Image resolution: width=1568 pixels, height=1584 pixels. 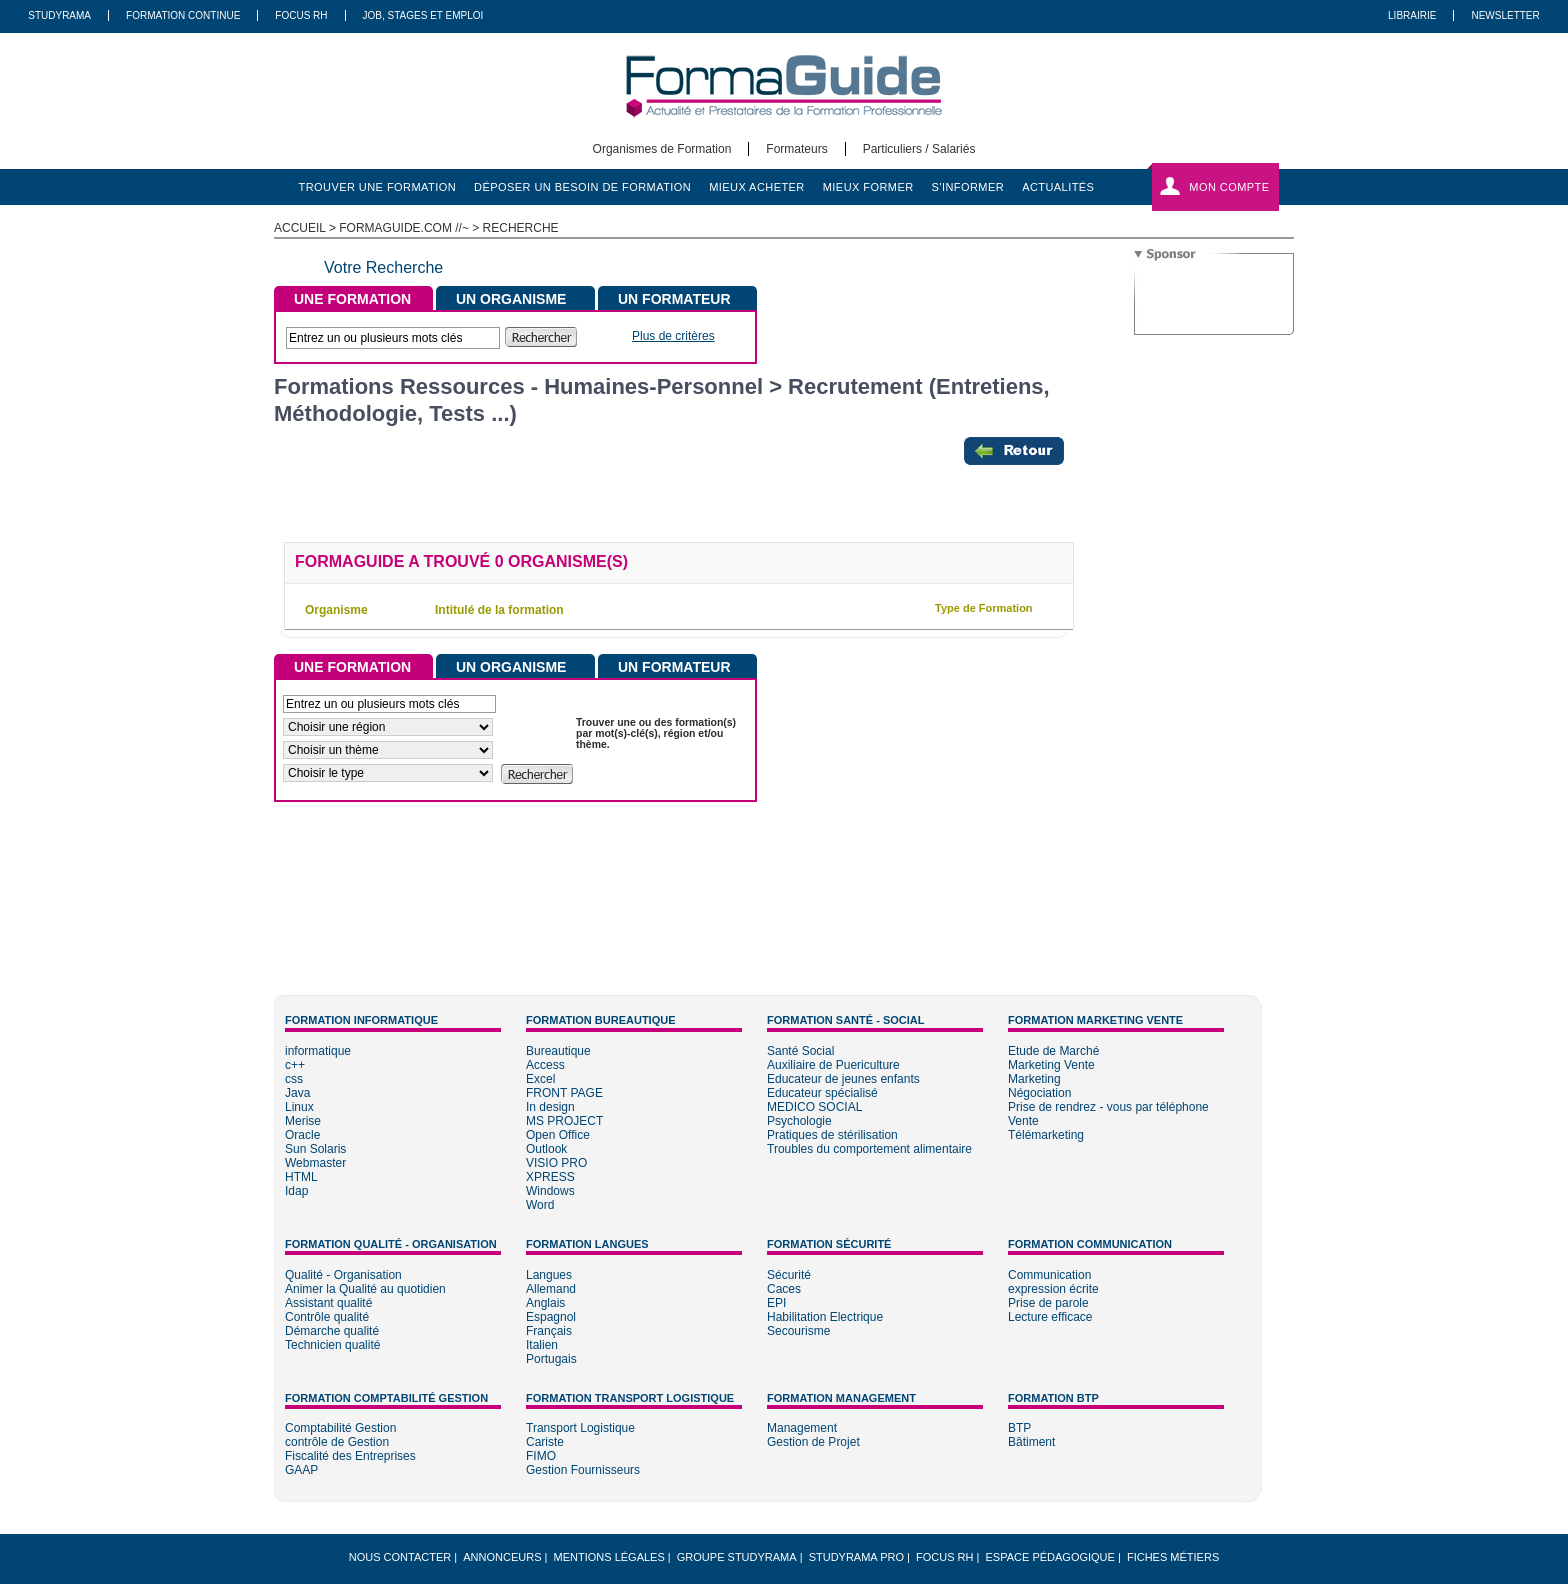 What do you see at coordinates (1031, 1442) in the screenshot?
I see `Bâtiment` at bounding box center [1031, 1442].